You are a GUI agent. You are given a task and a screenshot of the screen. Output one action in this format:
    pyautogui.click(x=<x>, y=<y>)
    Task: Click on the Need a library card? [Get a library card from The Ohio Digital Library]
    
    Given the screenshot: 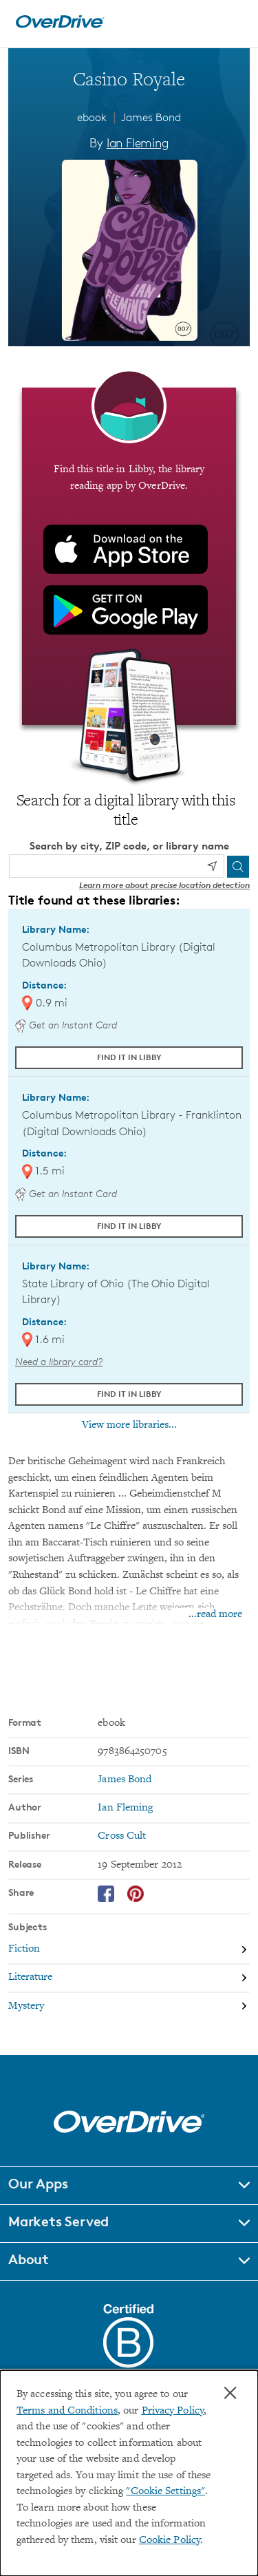 What is the action you would take?
    pyautogui.click(x=59, y=1361)
    